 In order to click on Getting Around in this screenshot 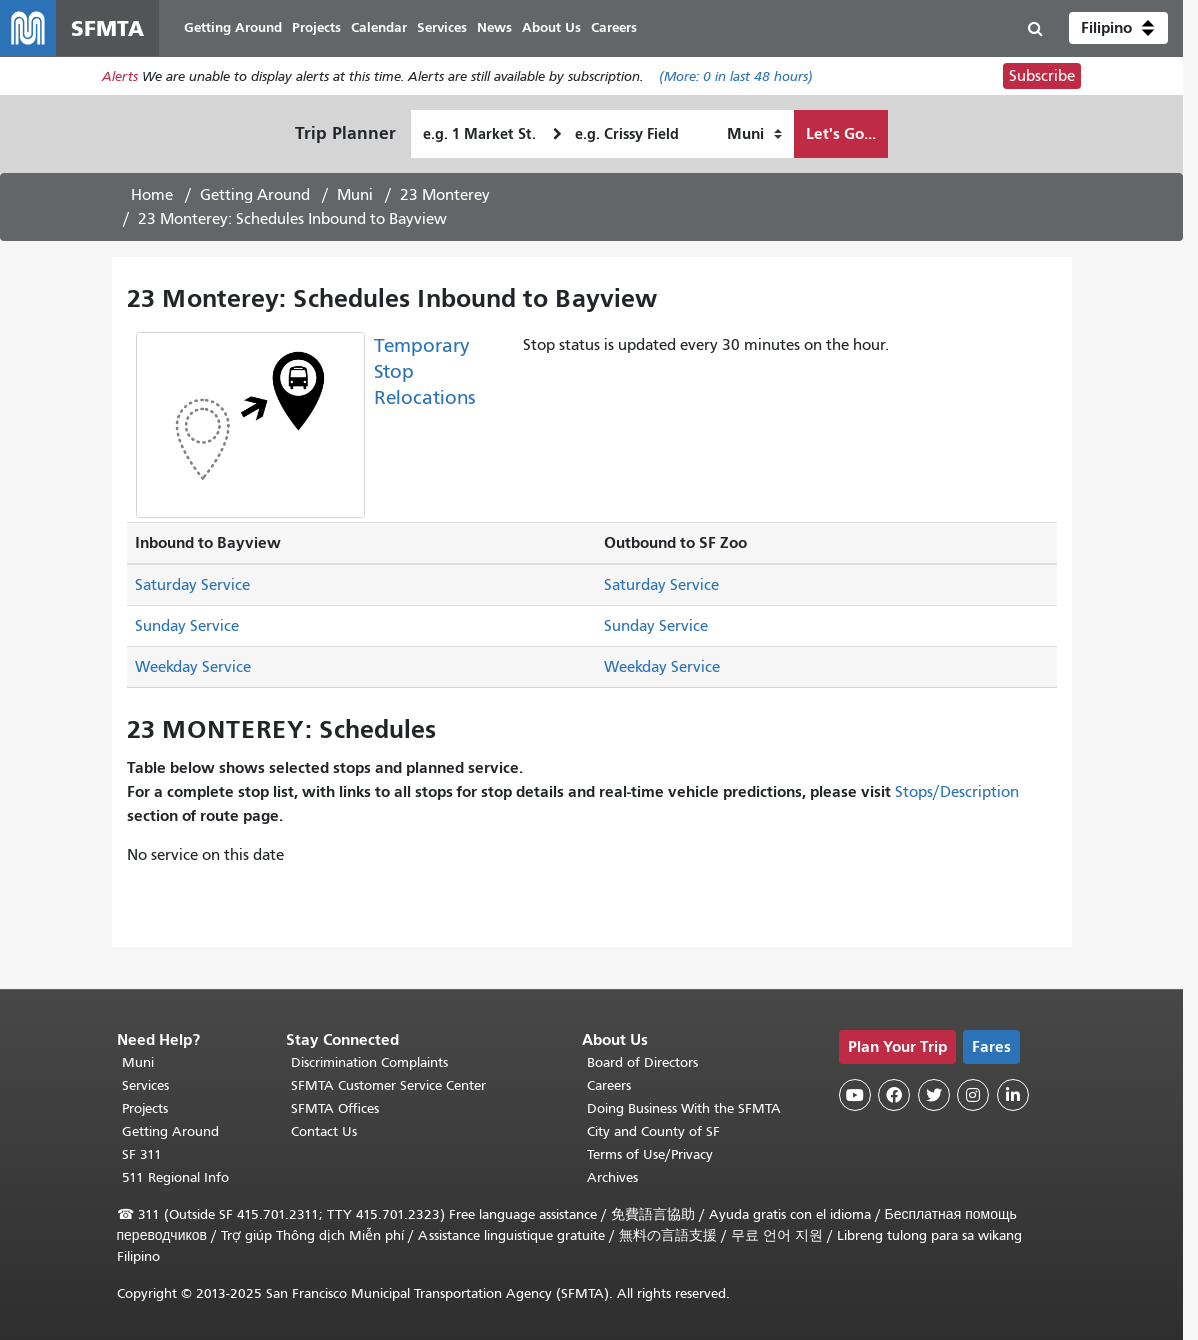, I will do `click(255, 195)`.